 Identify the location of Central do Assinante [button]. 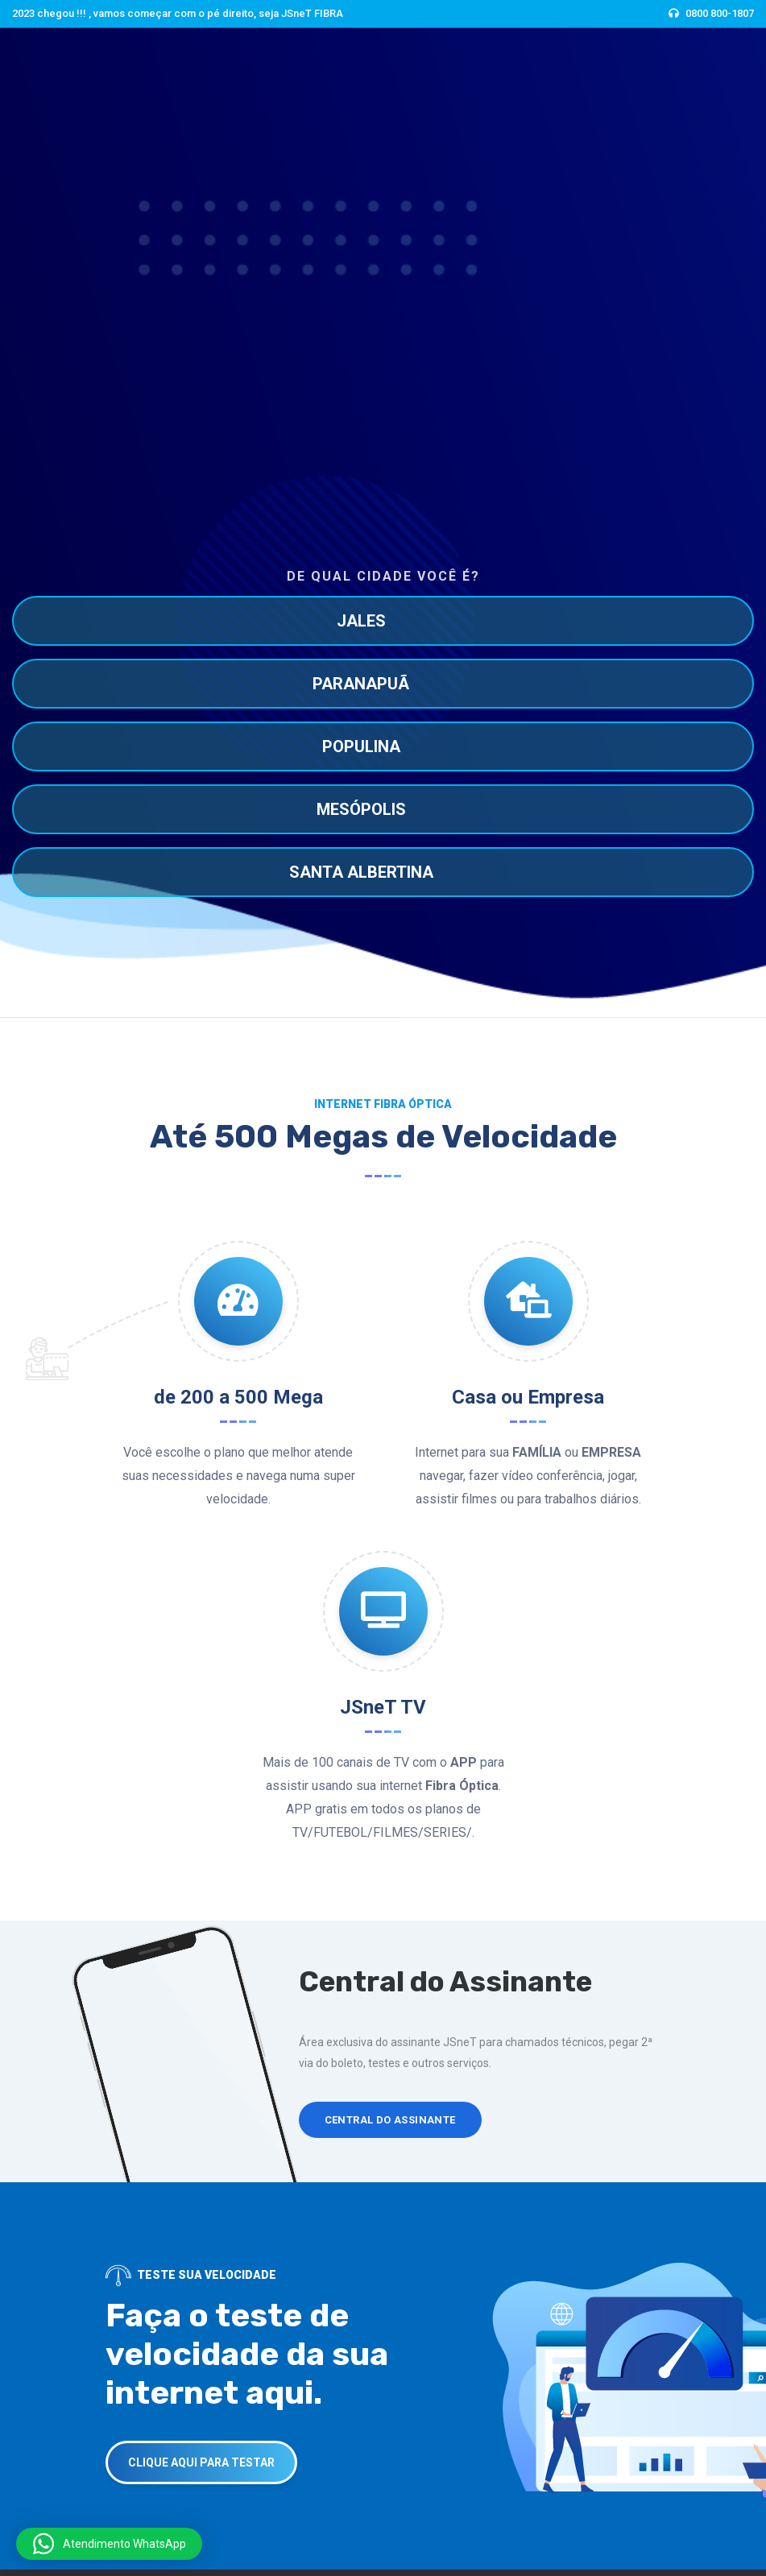
(390, 2120).